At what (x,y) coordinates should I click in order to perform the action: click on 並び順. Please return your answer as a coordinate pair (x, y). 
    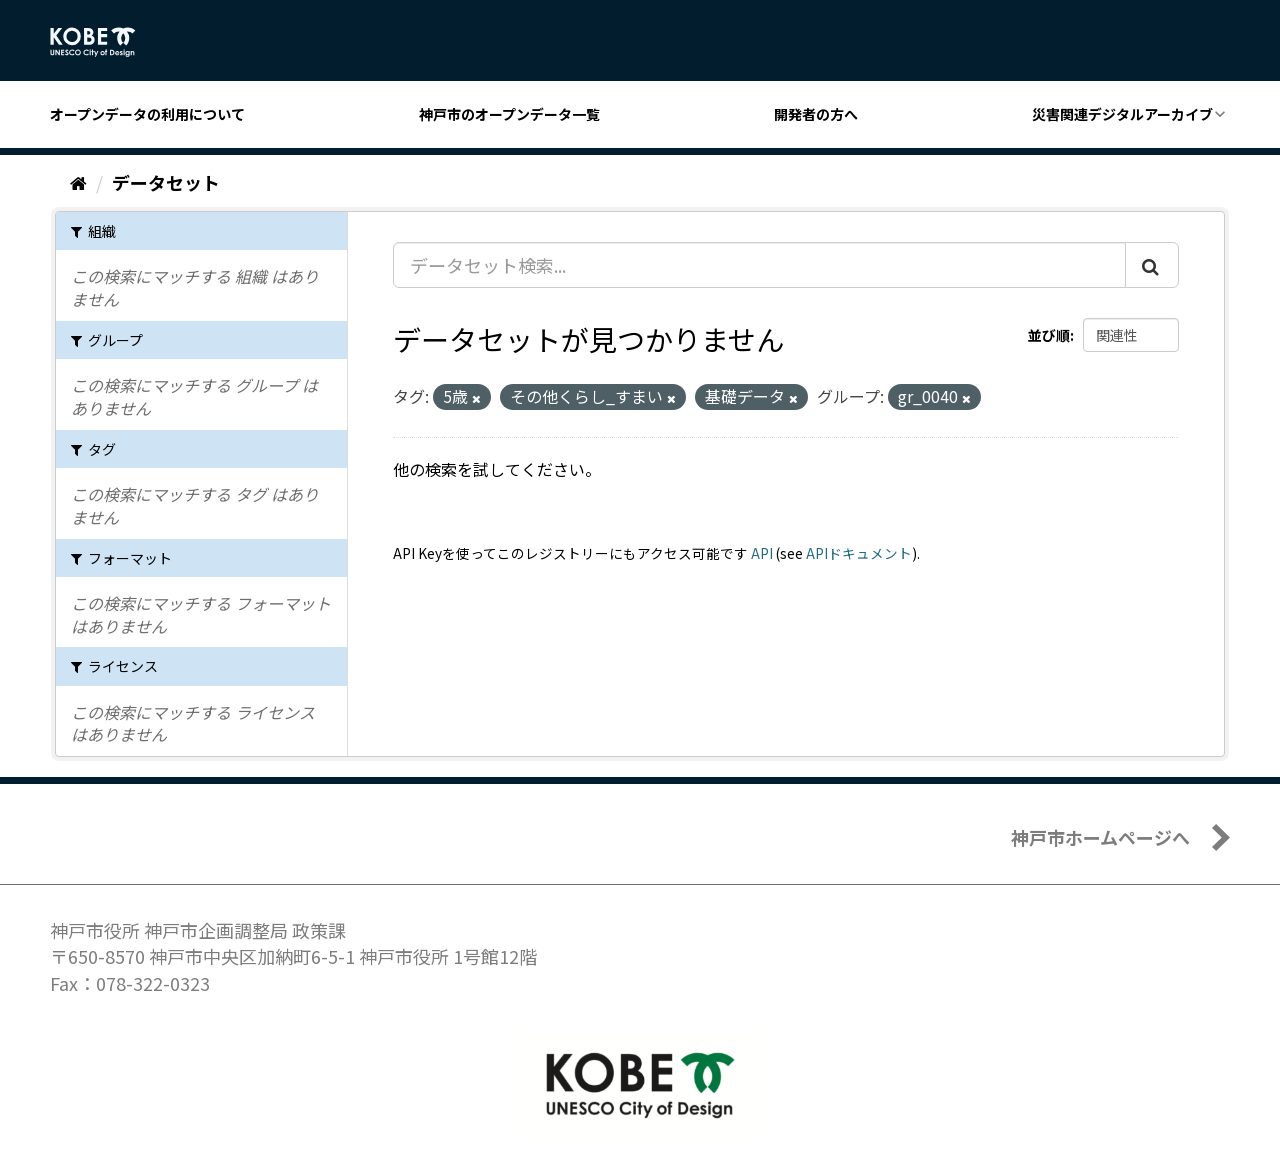
    Looking at the image, I should click on (1049, 335).